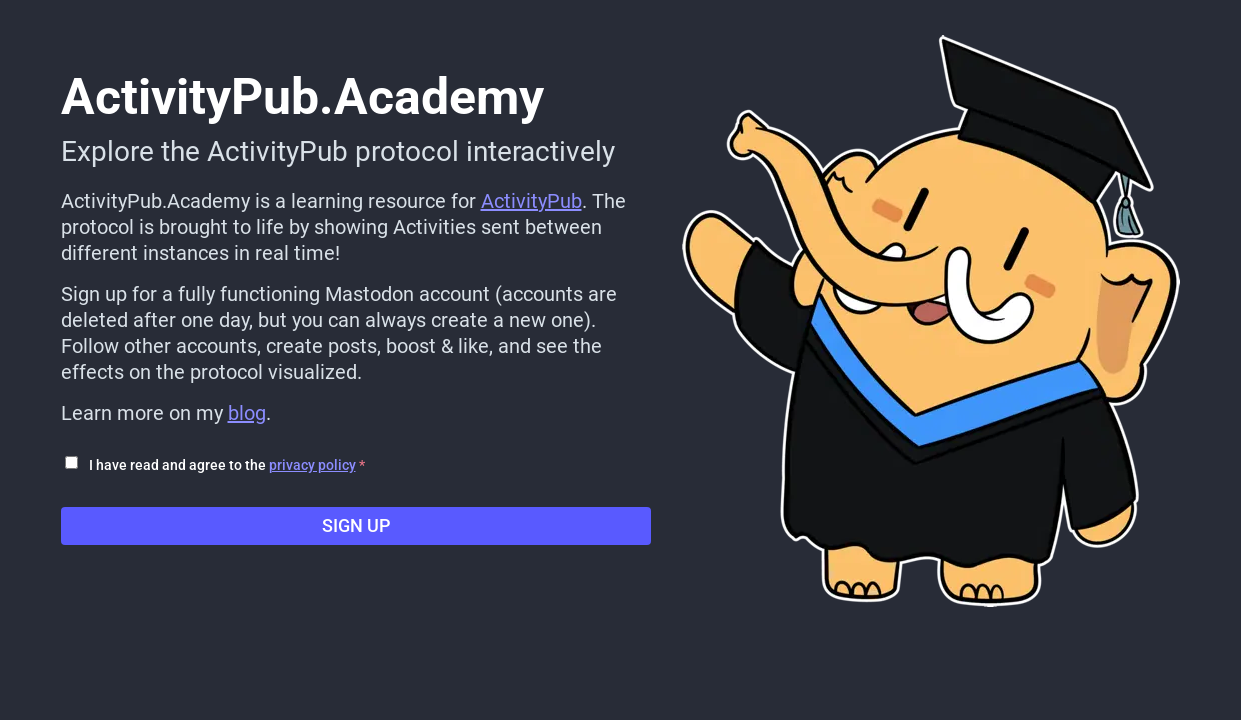  What do you see at coordinates (227, 465) in the screenshot?
I see `I have read and agree to the` at bounding box center [227, 465].